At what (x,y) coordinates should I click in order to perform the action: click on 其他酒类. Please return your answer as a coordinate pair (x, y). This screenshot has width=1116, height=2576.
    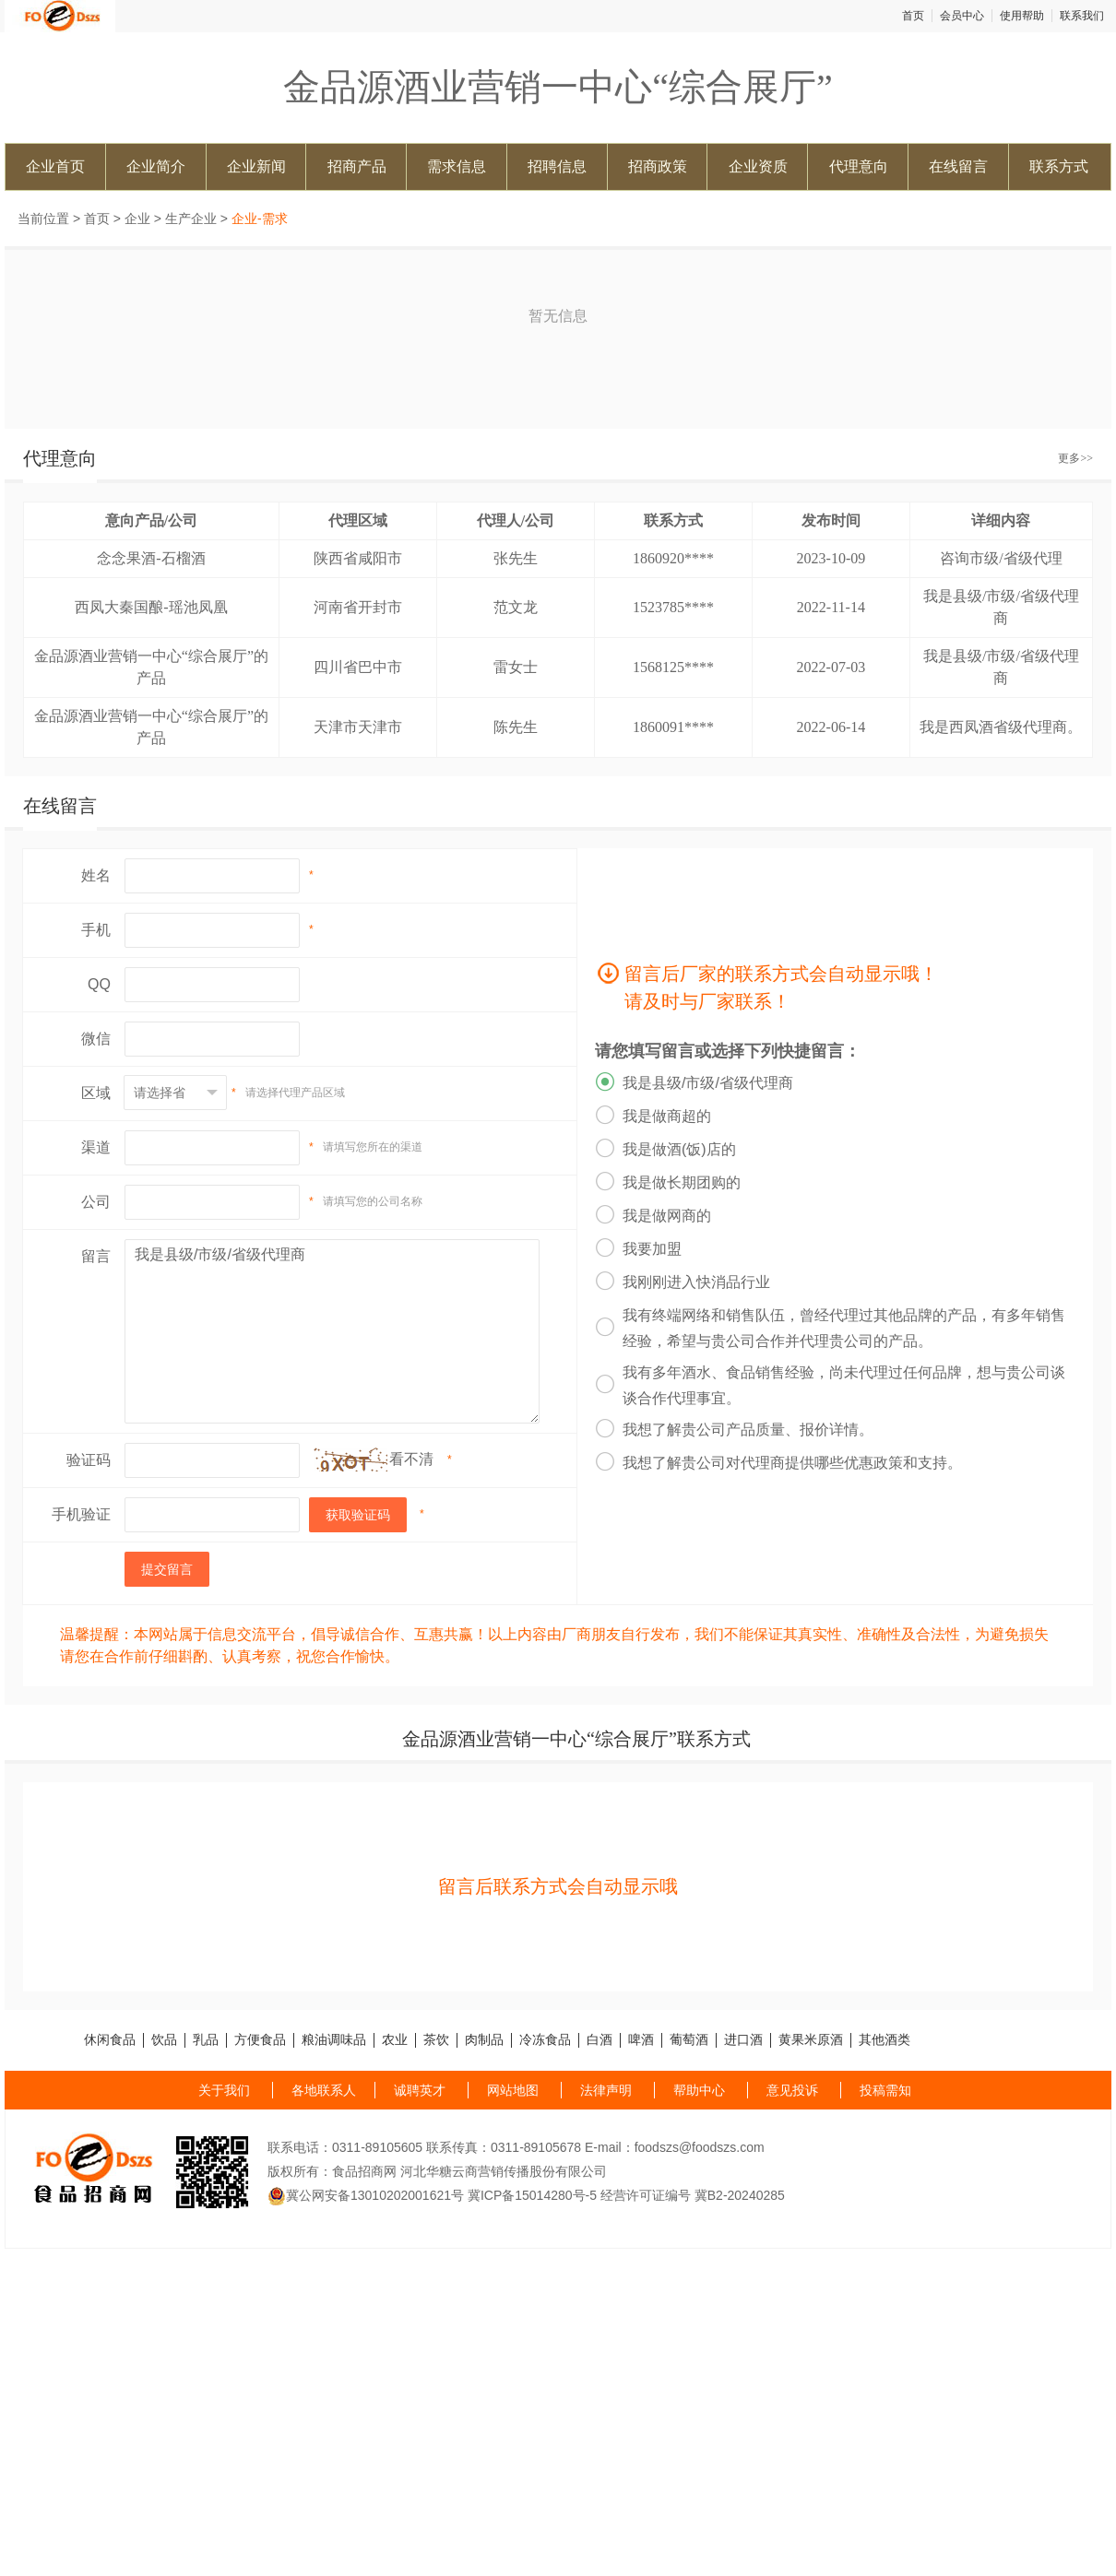
    Looking at the image, I should click on (884, 2040).